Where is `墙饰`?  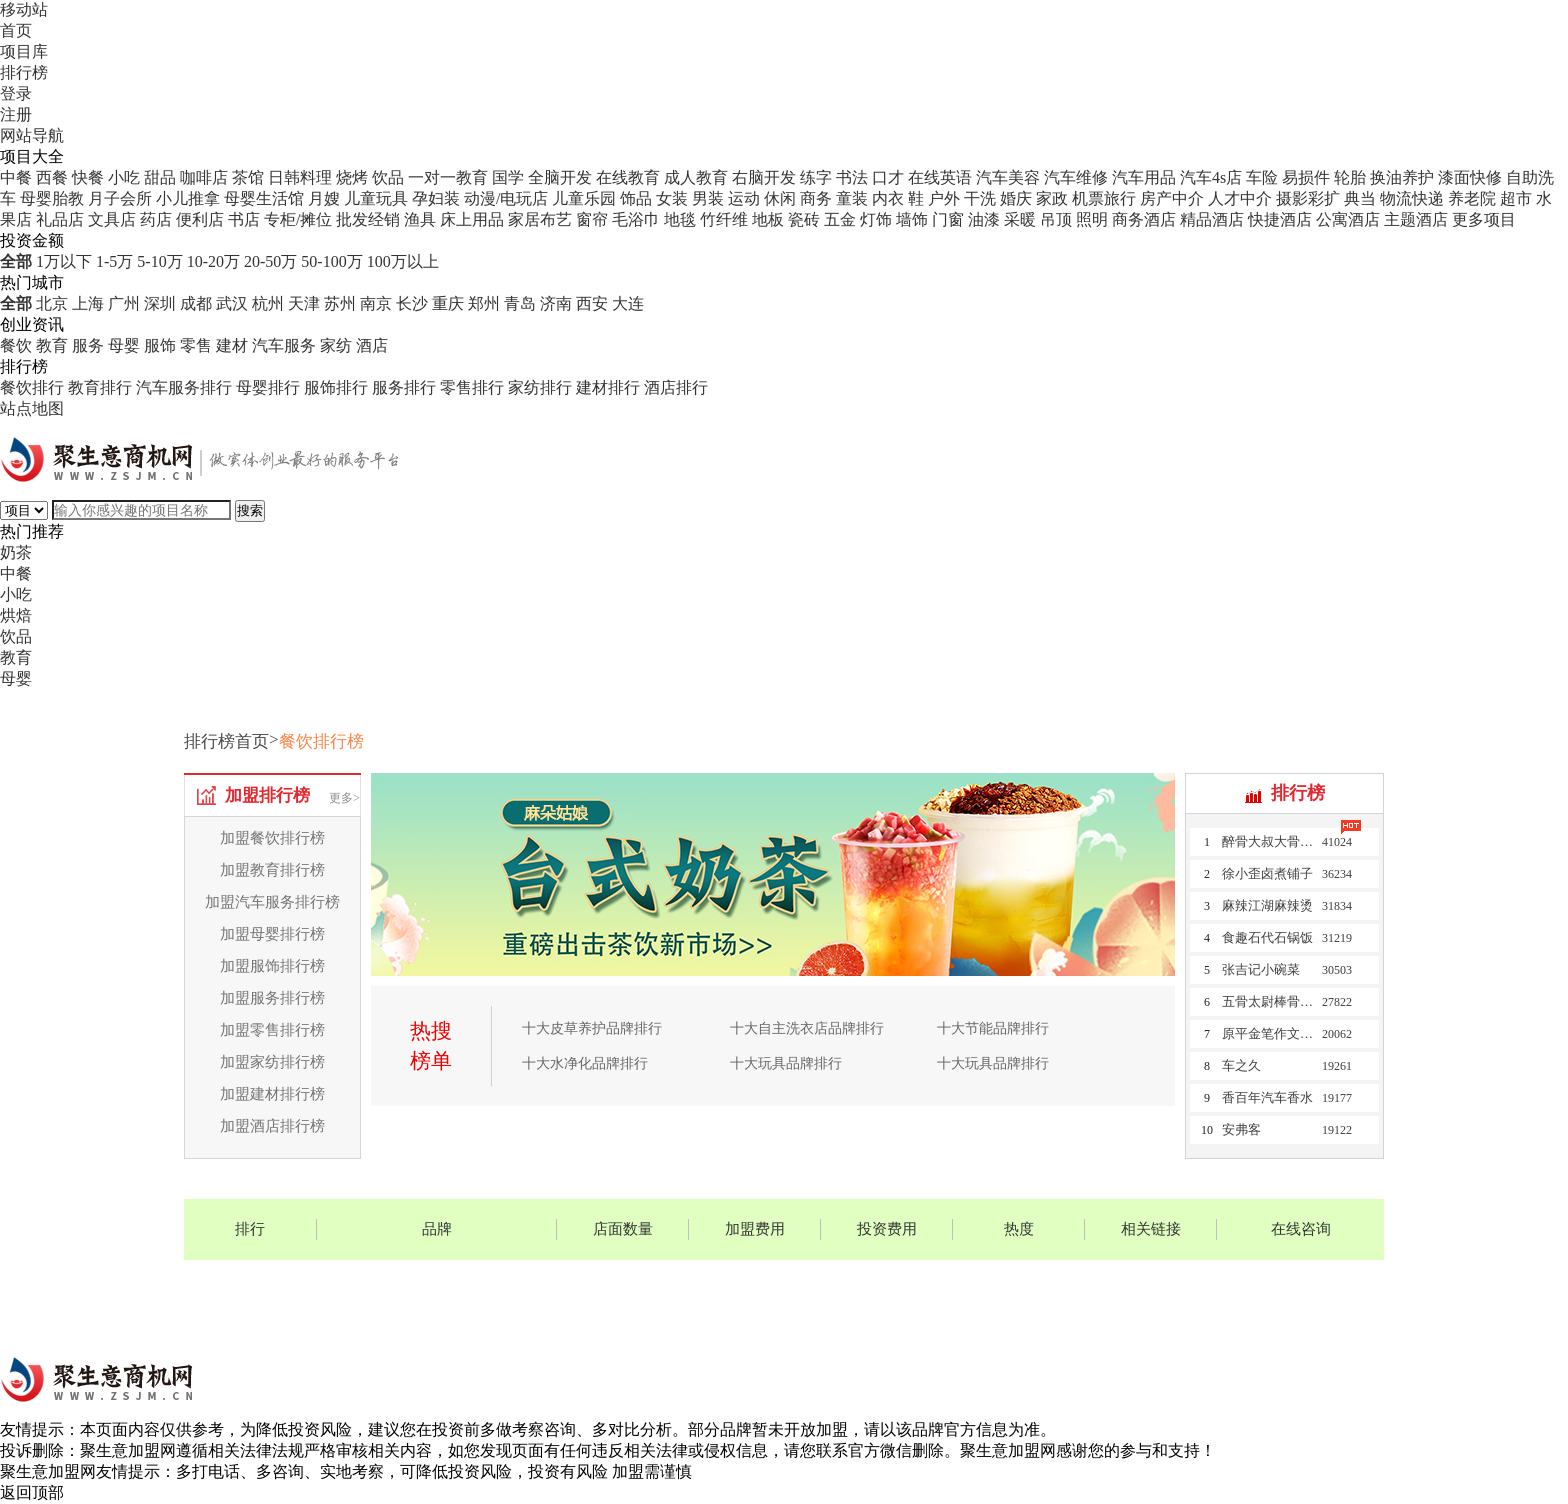 墙饰 is located at coordinates (912, 219).